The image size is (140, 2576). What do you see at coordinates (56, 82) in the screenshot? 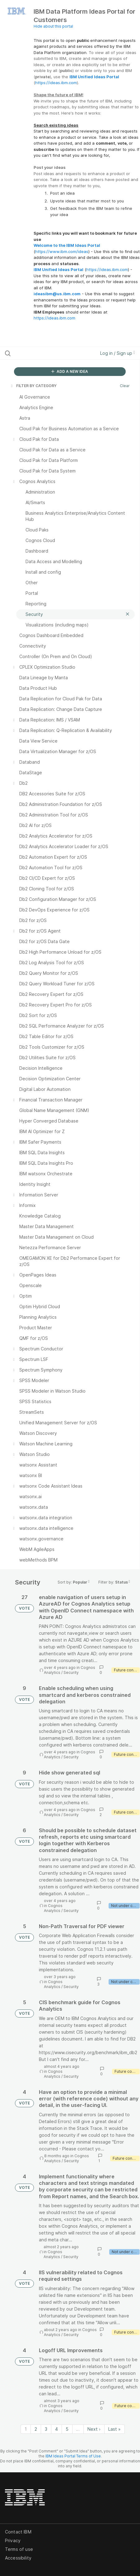
I see `https://ideas.ibm.com` at bounding box center [56, 82].